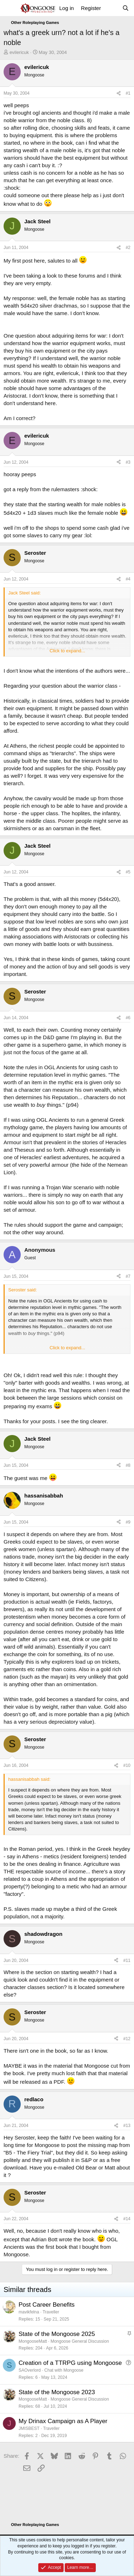 The width and height of the screenshot is (134, 2576). Describe the element at coordinates (30, 2370) in the screenshot. I see `SAOverlord` at that location.